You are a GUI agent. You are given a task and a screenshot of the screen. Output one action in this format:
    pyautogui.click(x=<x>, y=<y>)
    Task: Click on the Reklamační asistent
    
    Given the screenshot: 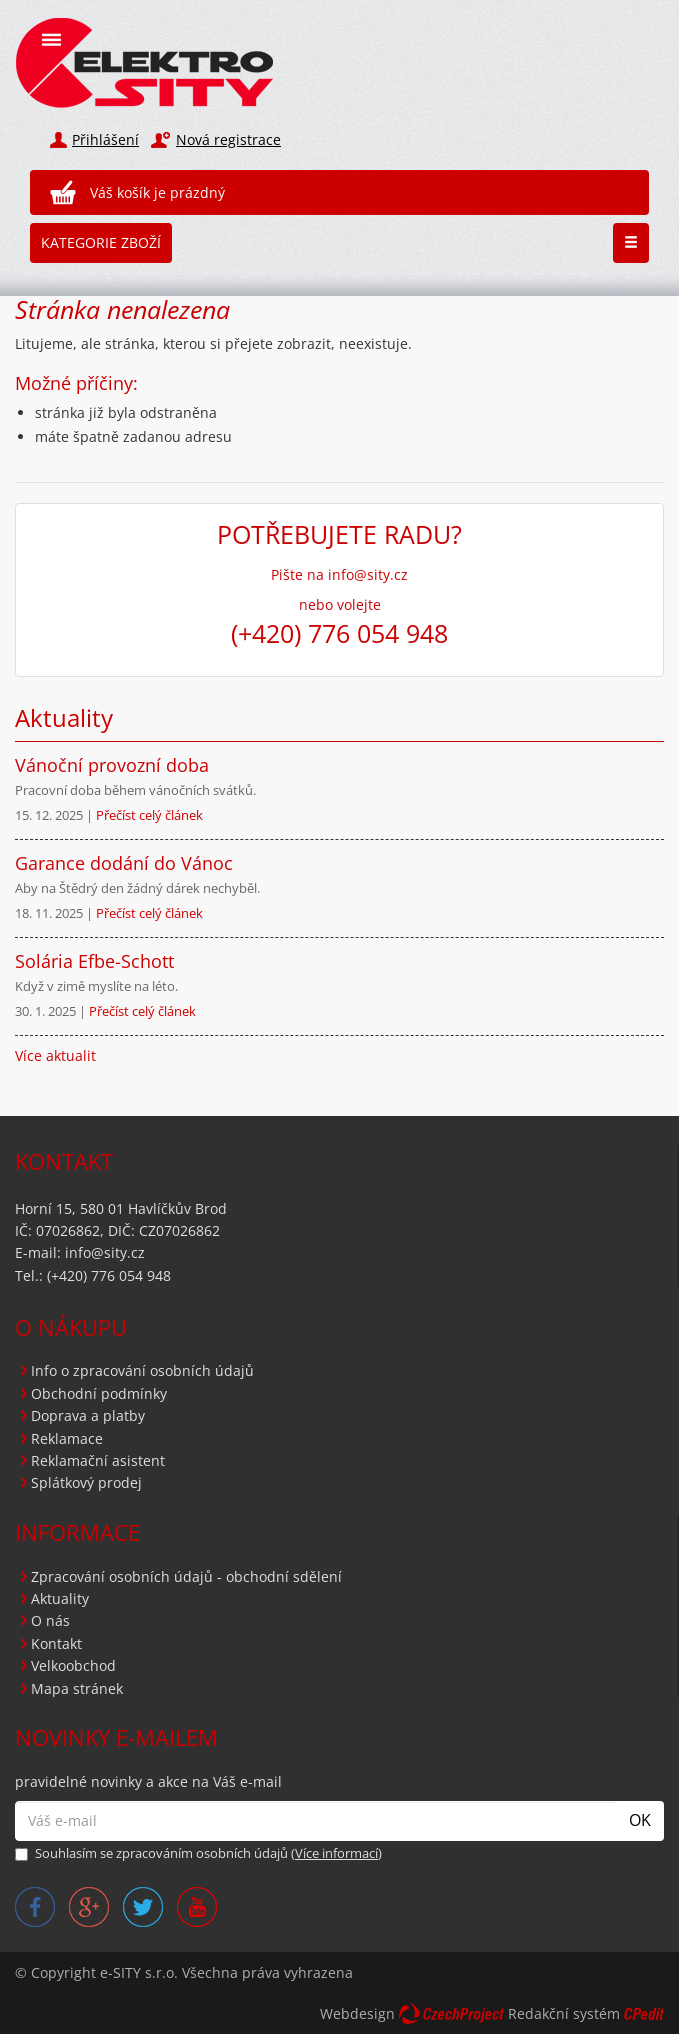 What is the action you would take?
    pyautogui.click(x=98, y=1460)
    